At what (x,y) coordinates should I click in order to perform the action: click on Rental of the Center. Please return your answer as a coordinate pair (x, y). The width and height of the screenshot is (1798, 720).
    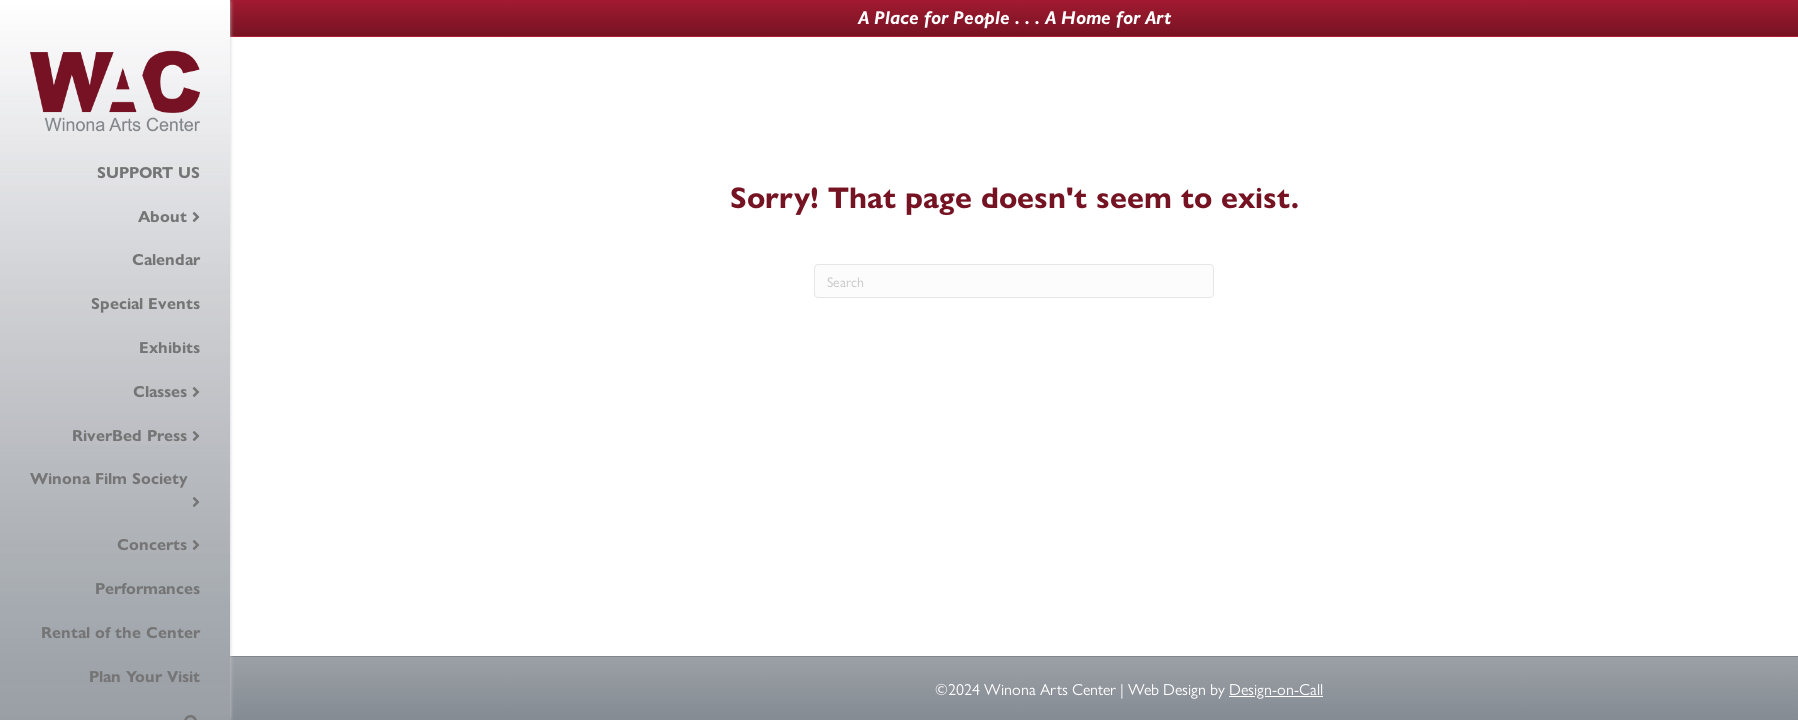
    Looking at the image, I should click on (120, 632).